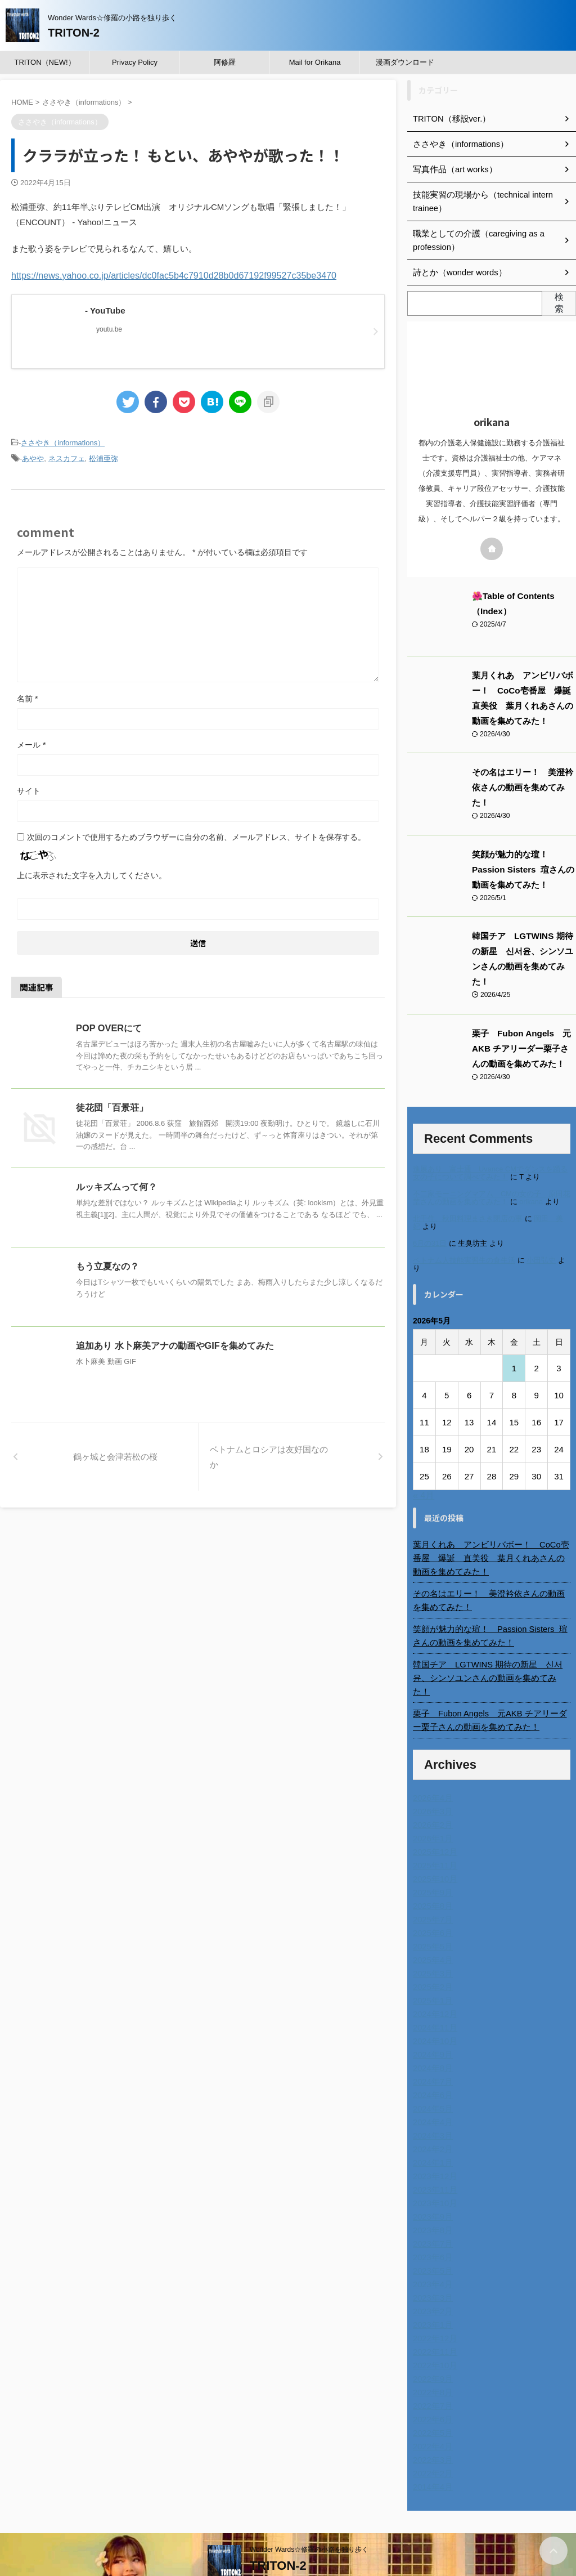 Image resolution: width=576 pixels, height=2576 pixels. Describe the element at coordinates (63, 442) in the screenshot. I see `ささやき（informations）` at that location.